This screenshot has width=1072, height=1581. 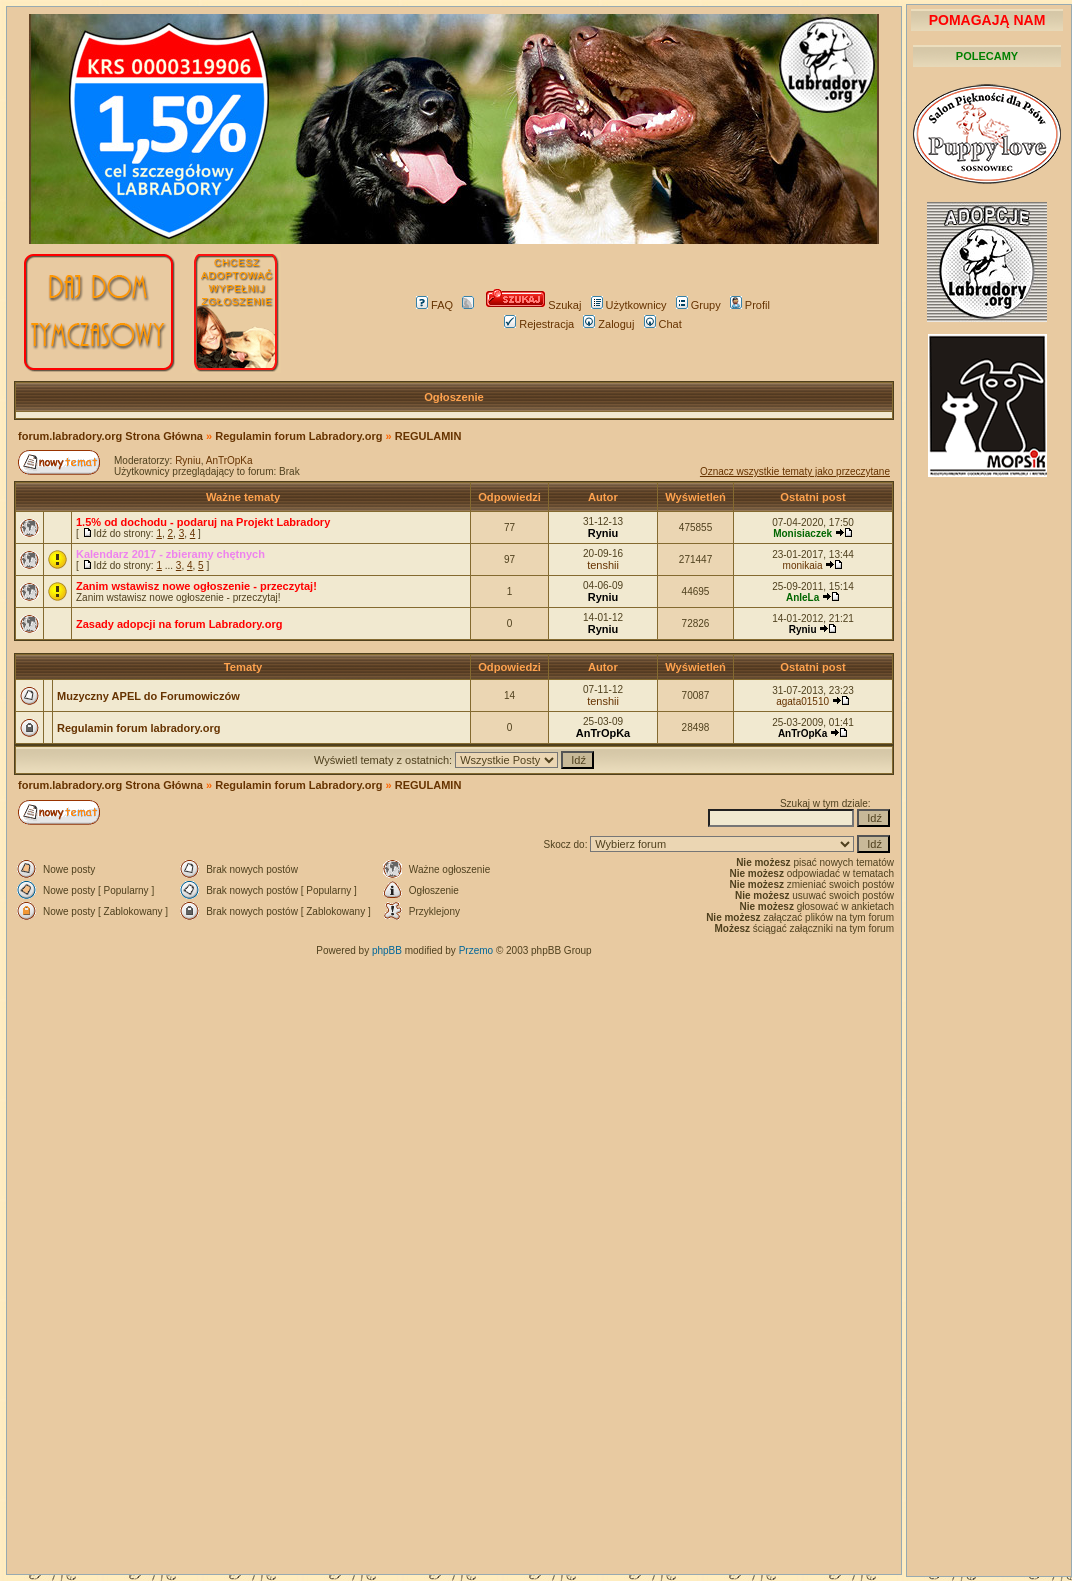 What do you see at coordinates (203, 522) in the screenshot?
I see `1.5% od dochodu - podaruj na Projekt Labradory` at bounding box center [203, 522].